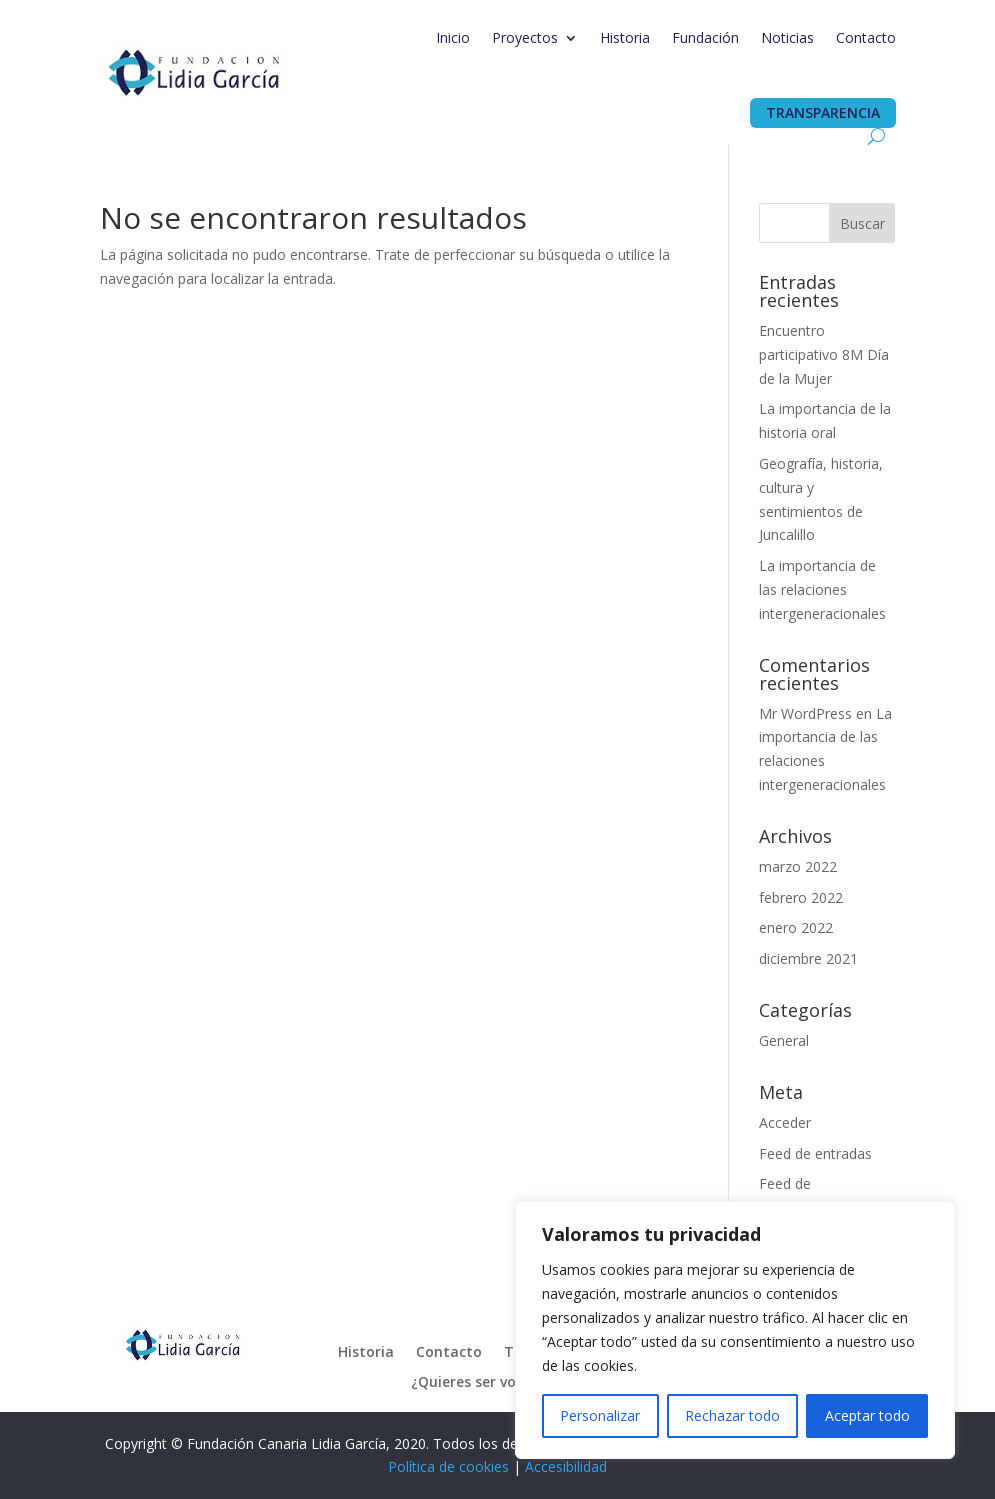 This screenshot has height=1499, width=995. I want to click on Encuentro participativo 8M Día de la Mujer, so click(824, 354).